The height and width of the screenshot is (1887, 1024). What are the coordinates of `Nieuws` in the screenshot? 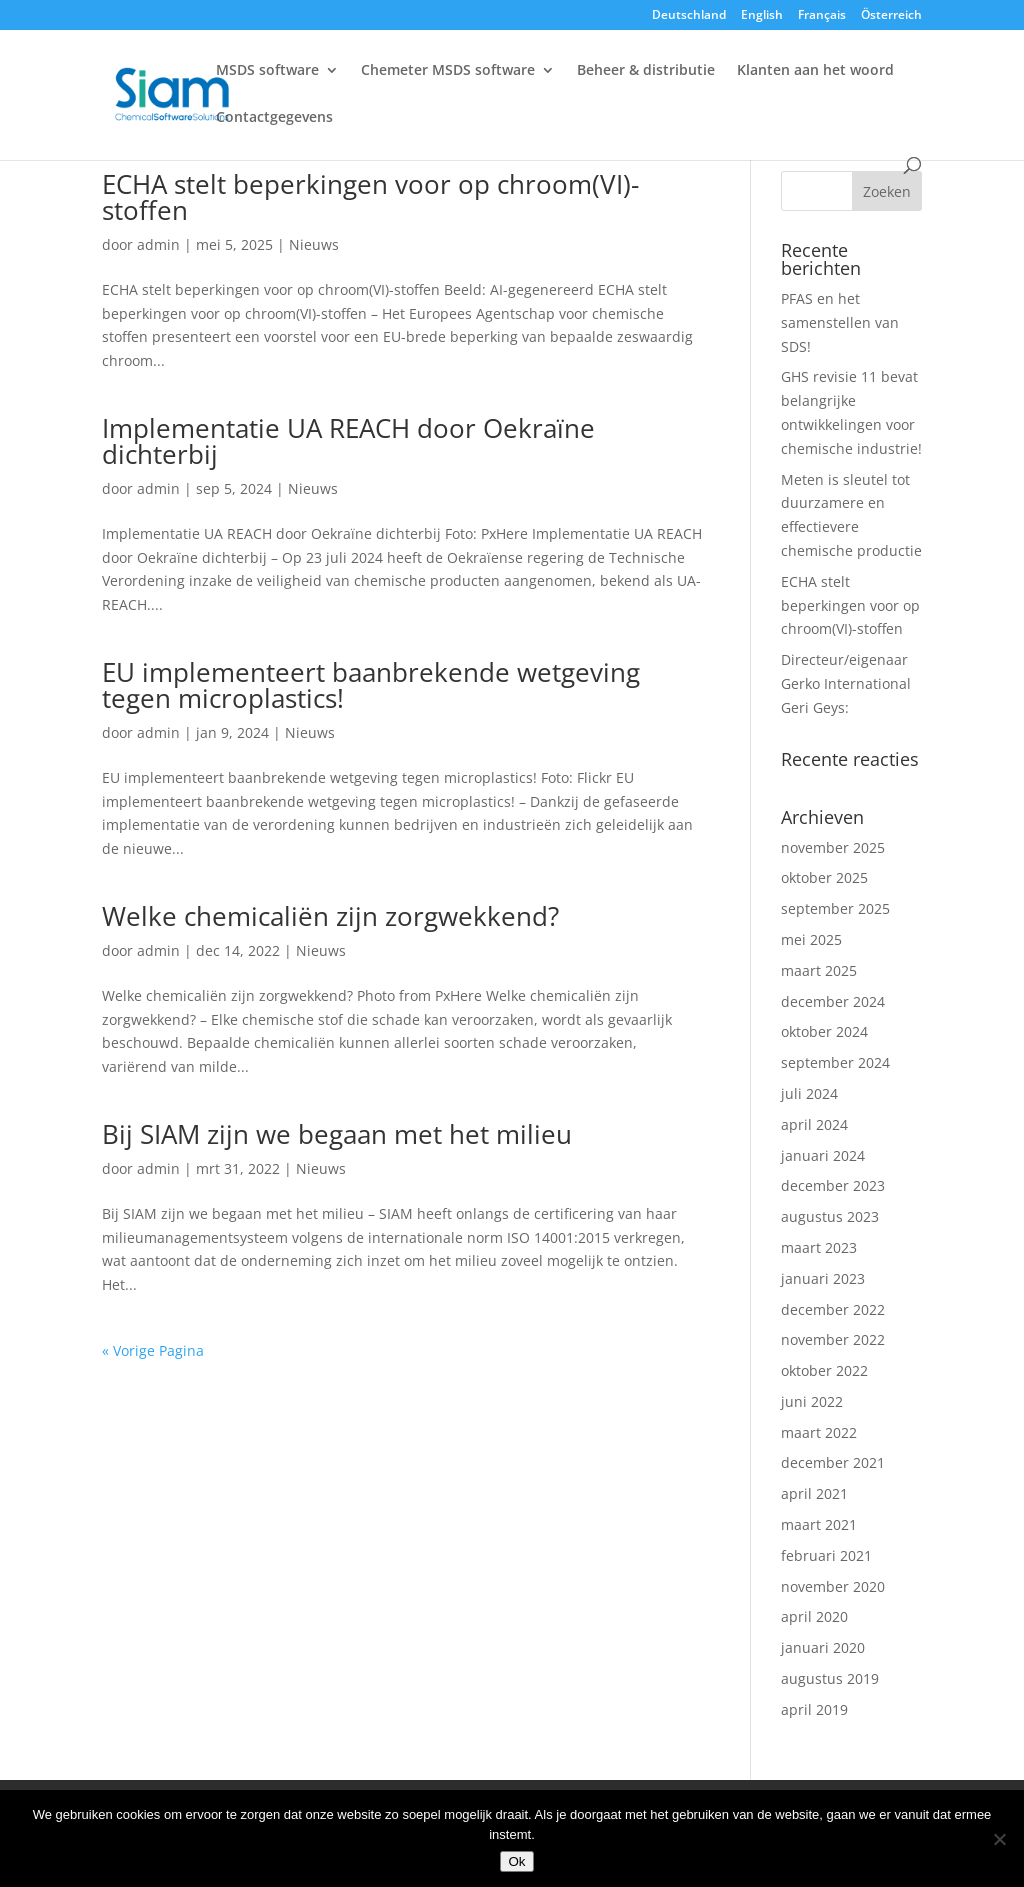 It's located at (314, 244).